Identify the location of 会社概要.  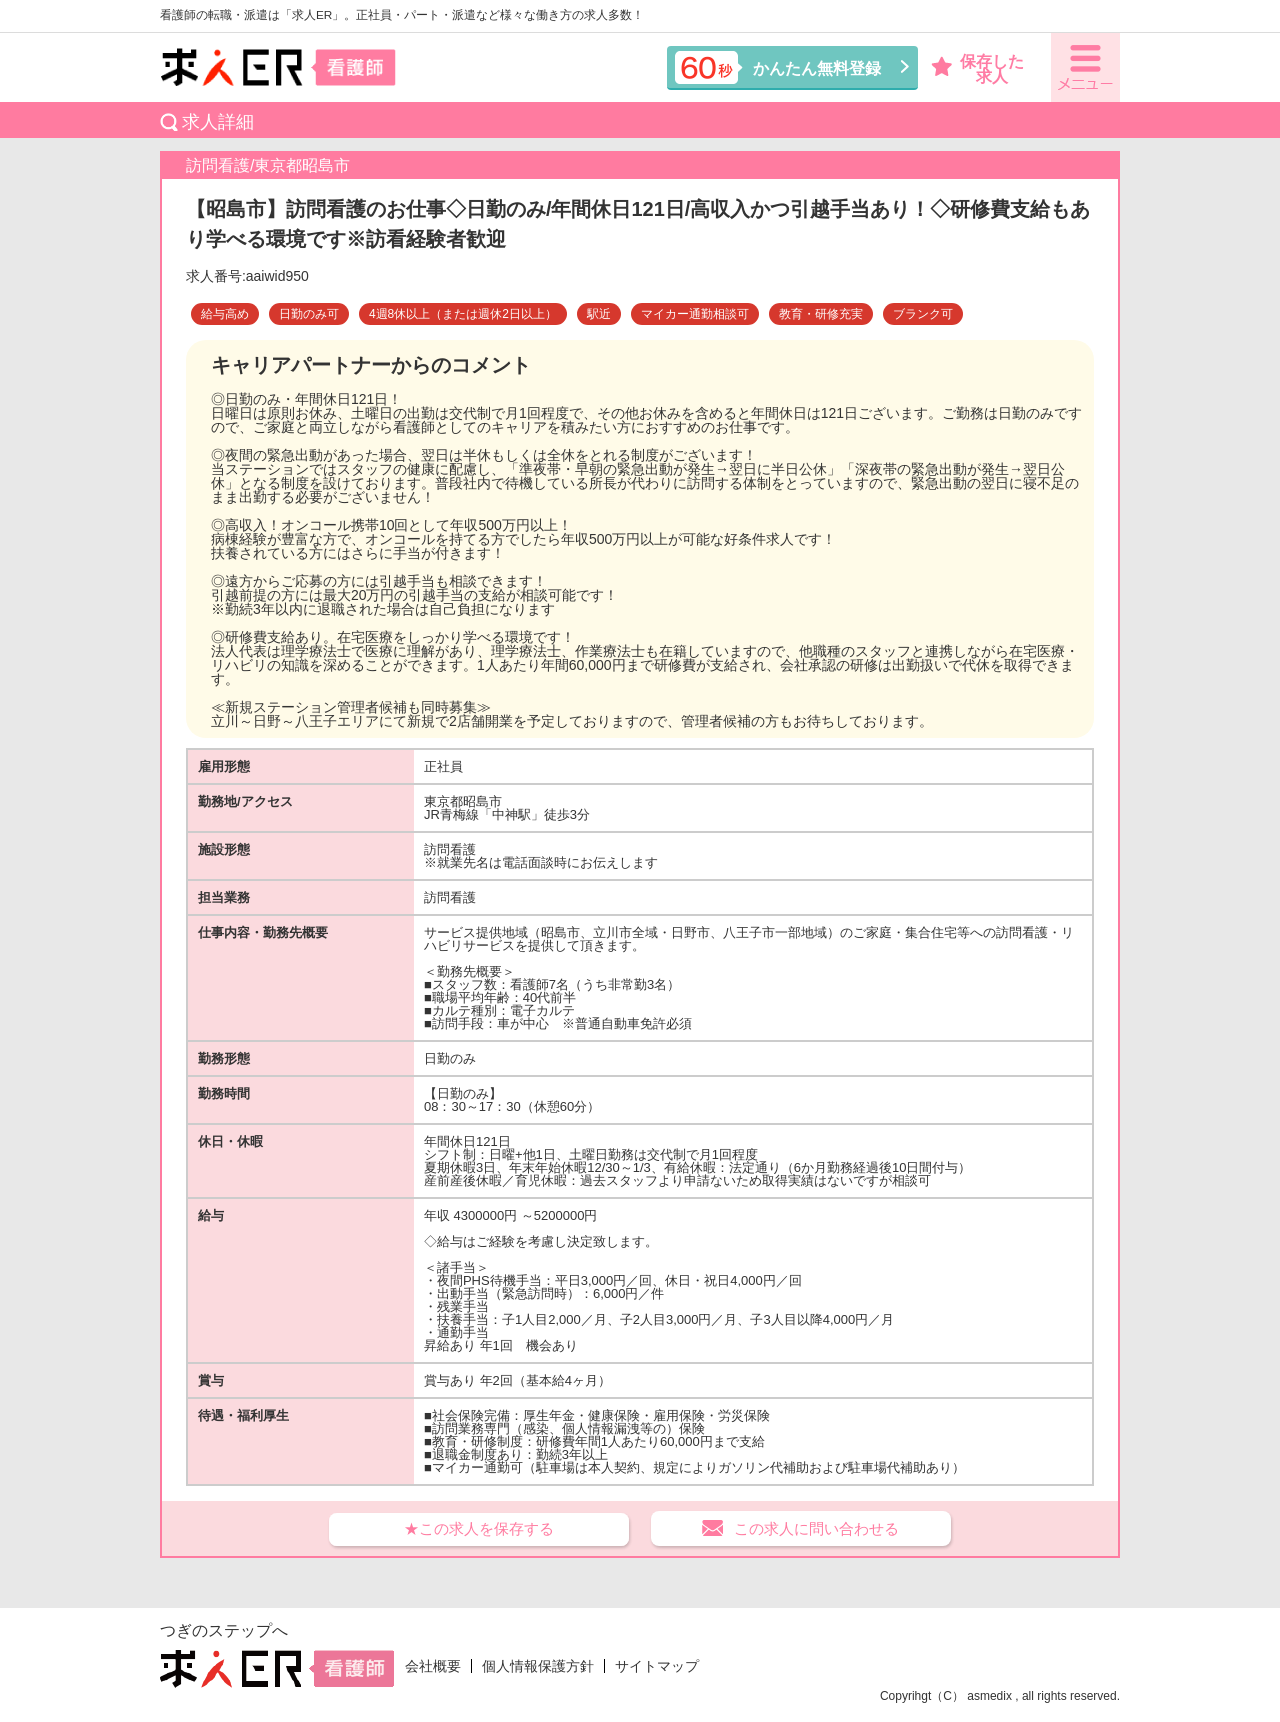
(433, 1666).